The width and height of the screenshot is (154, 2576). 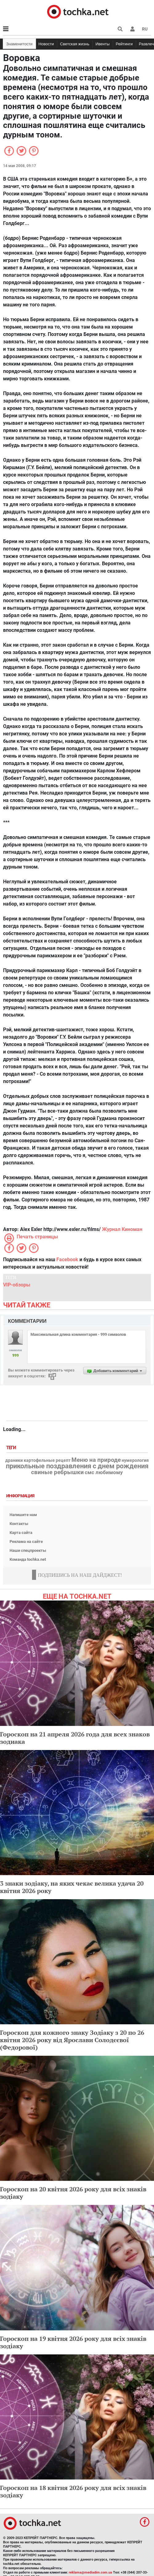 I want to click on прикольные поздравления с днем рождения, so click(x=77, y=1466).